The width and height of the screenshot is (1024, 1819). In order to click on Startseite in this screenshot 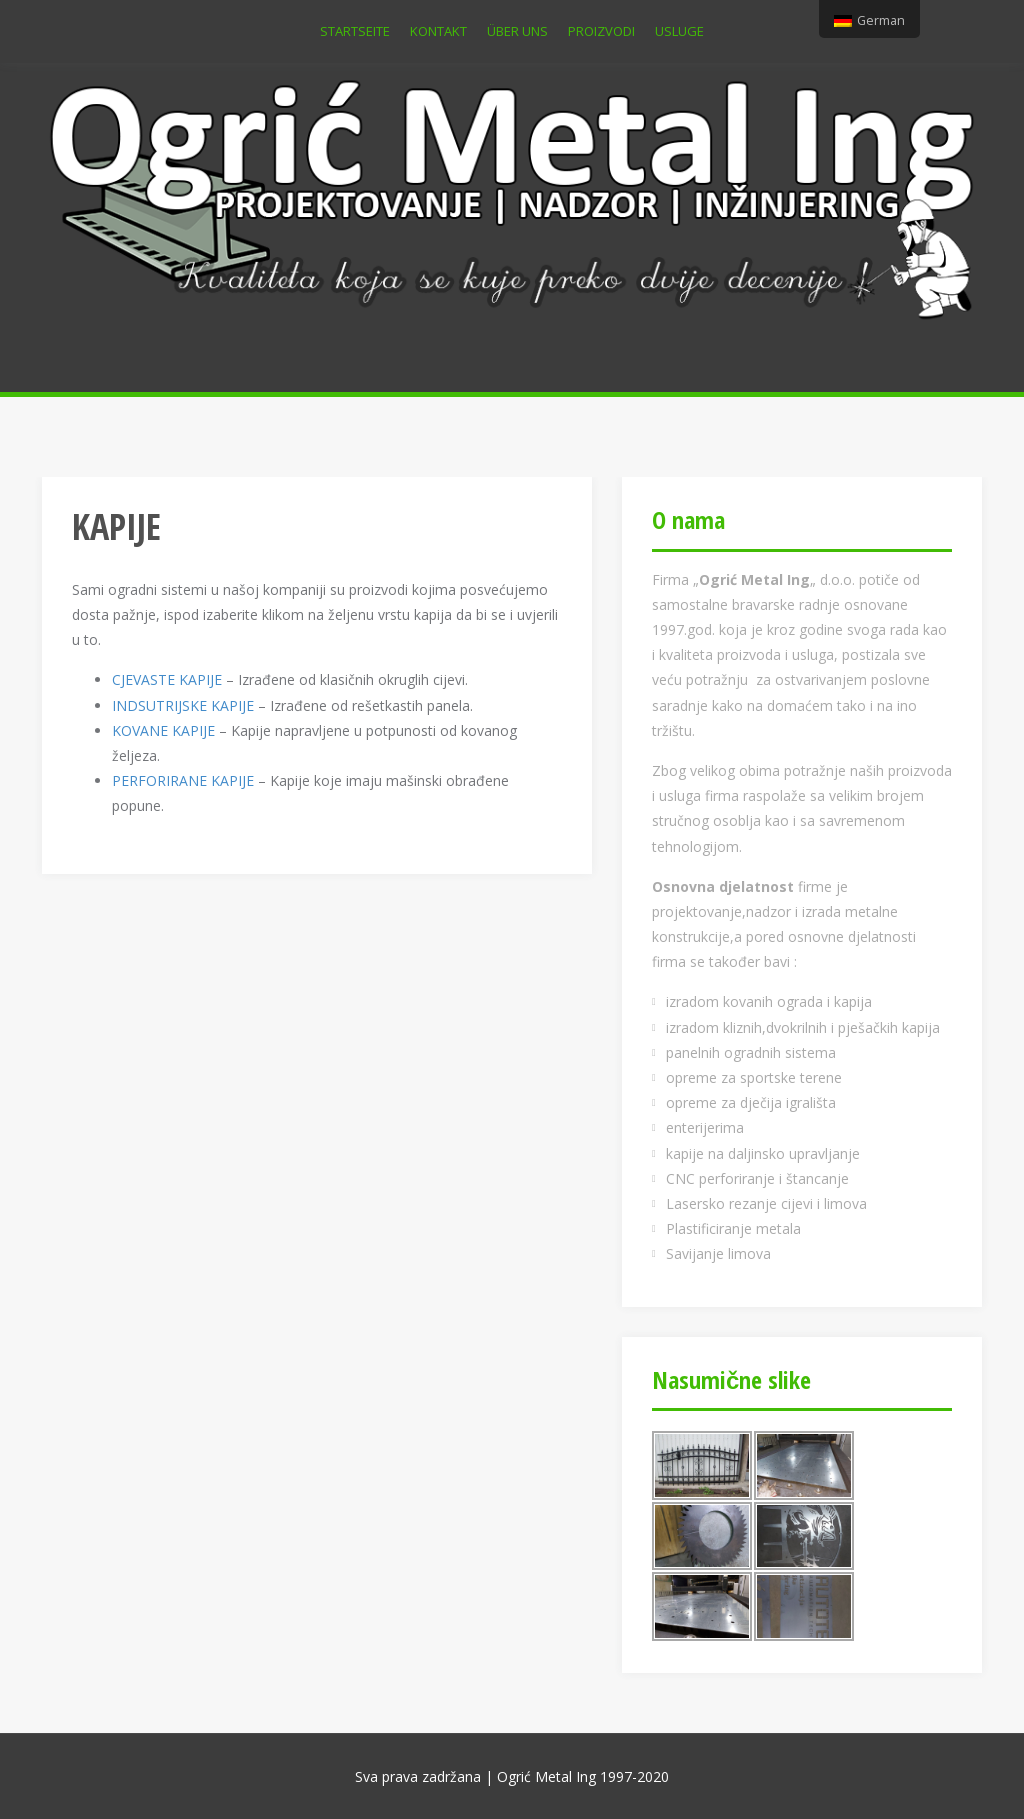, I will do `click(355, 31)`.